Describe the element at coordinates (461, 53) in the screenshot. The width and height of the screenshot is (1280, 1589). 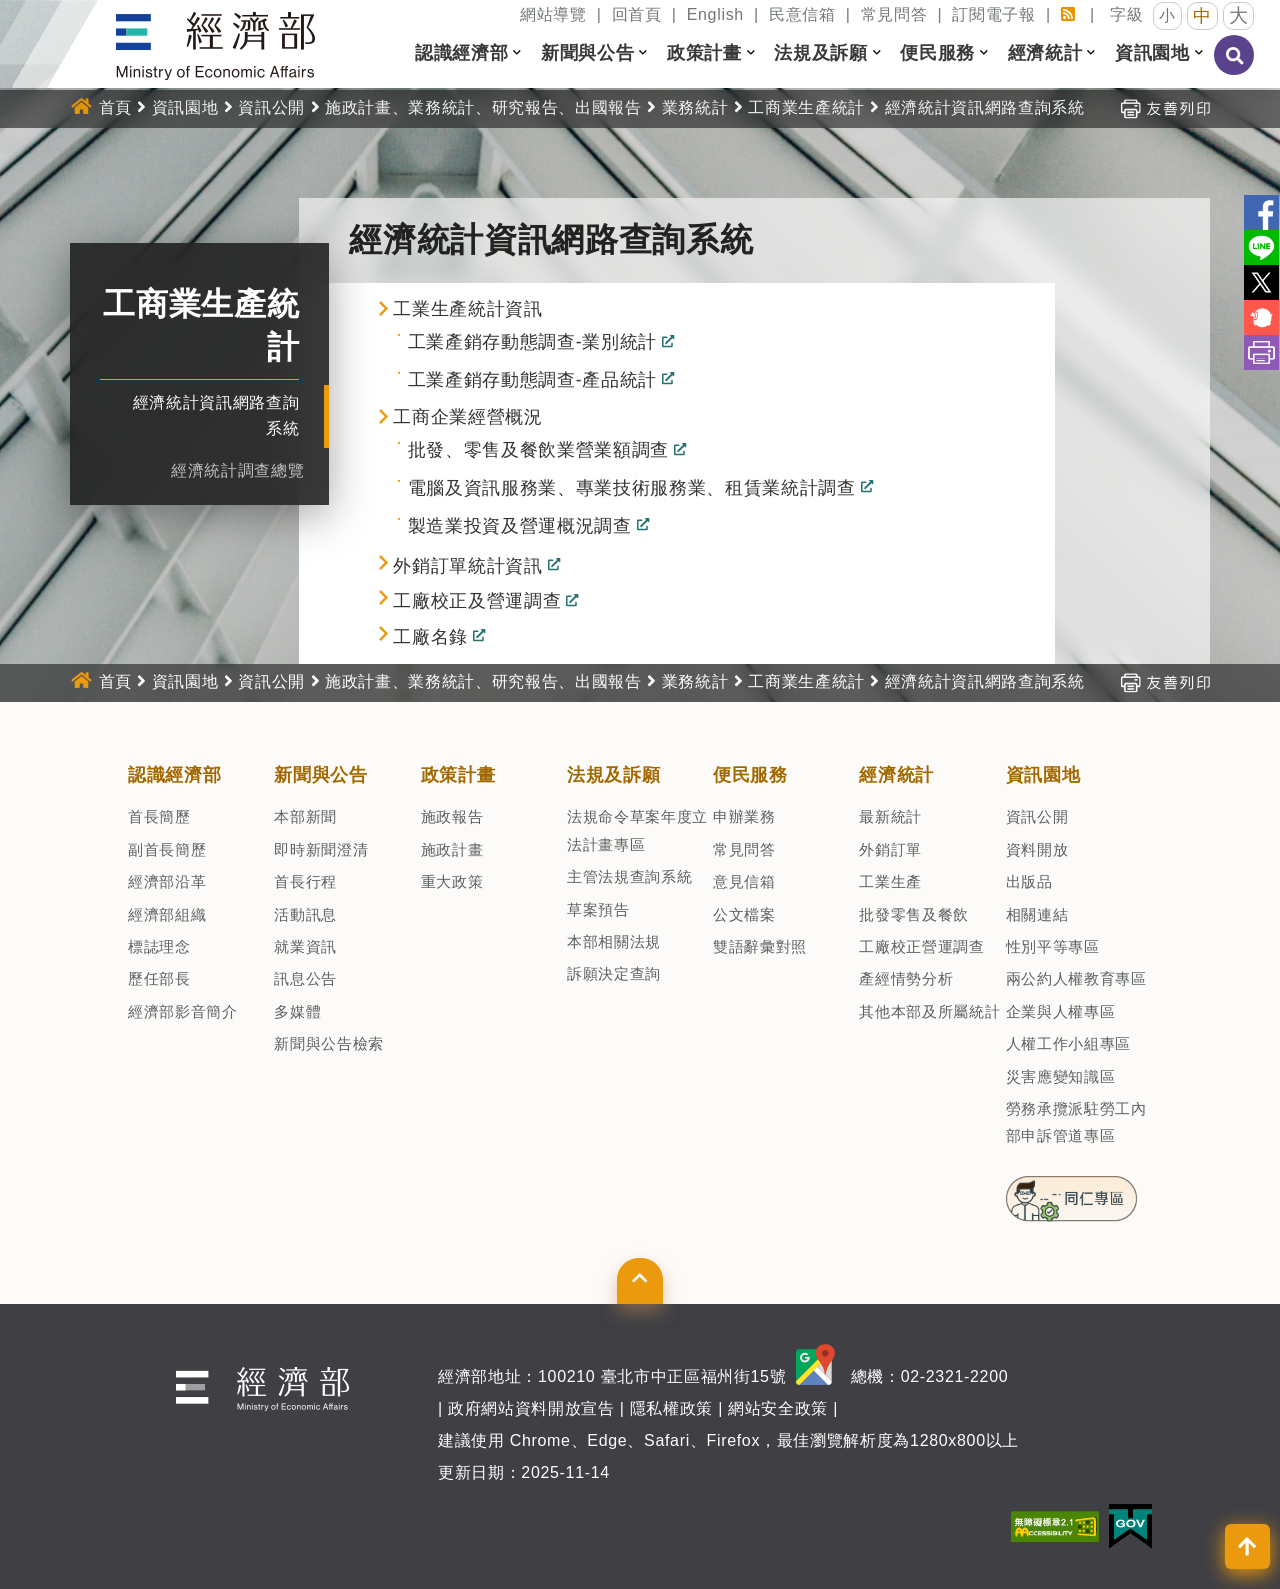
I see `認識經濟部 [button]` at that location.